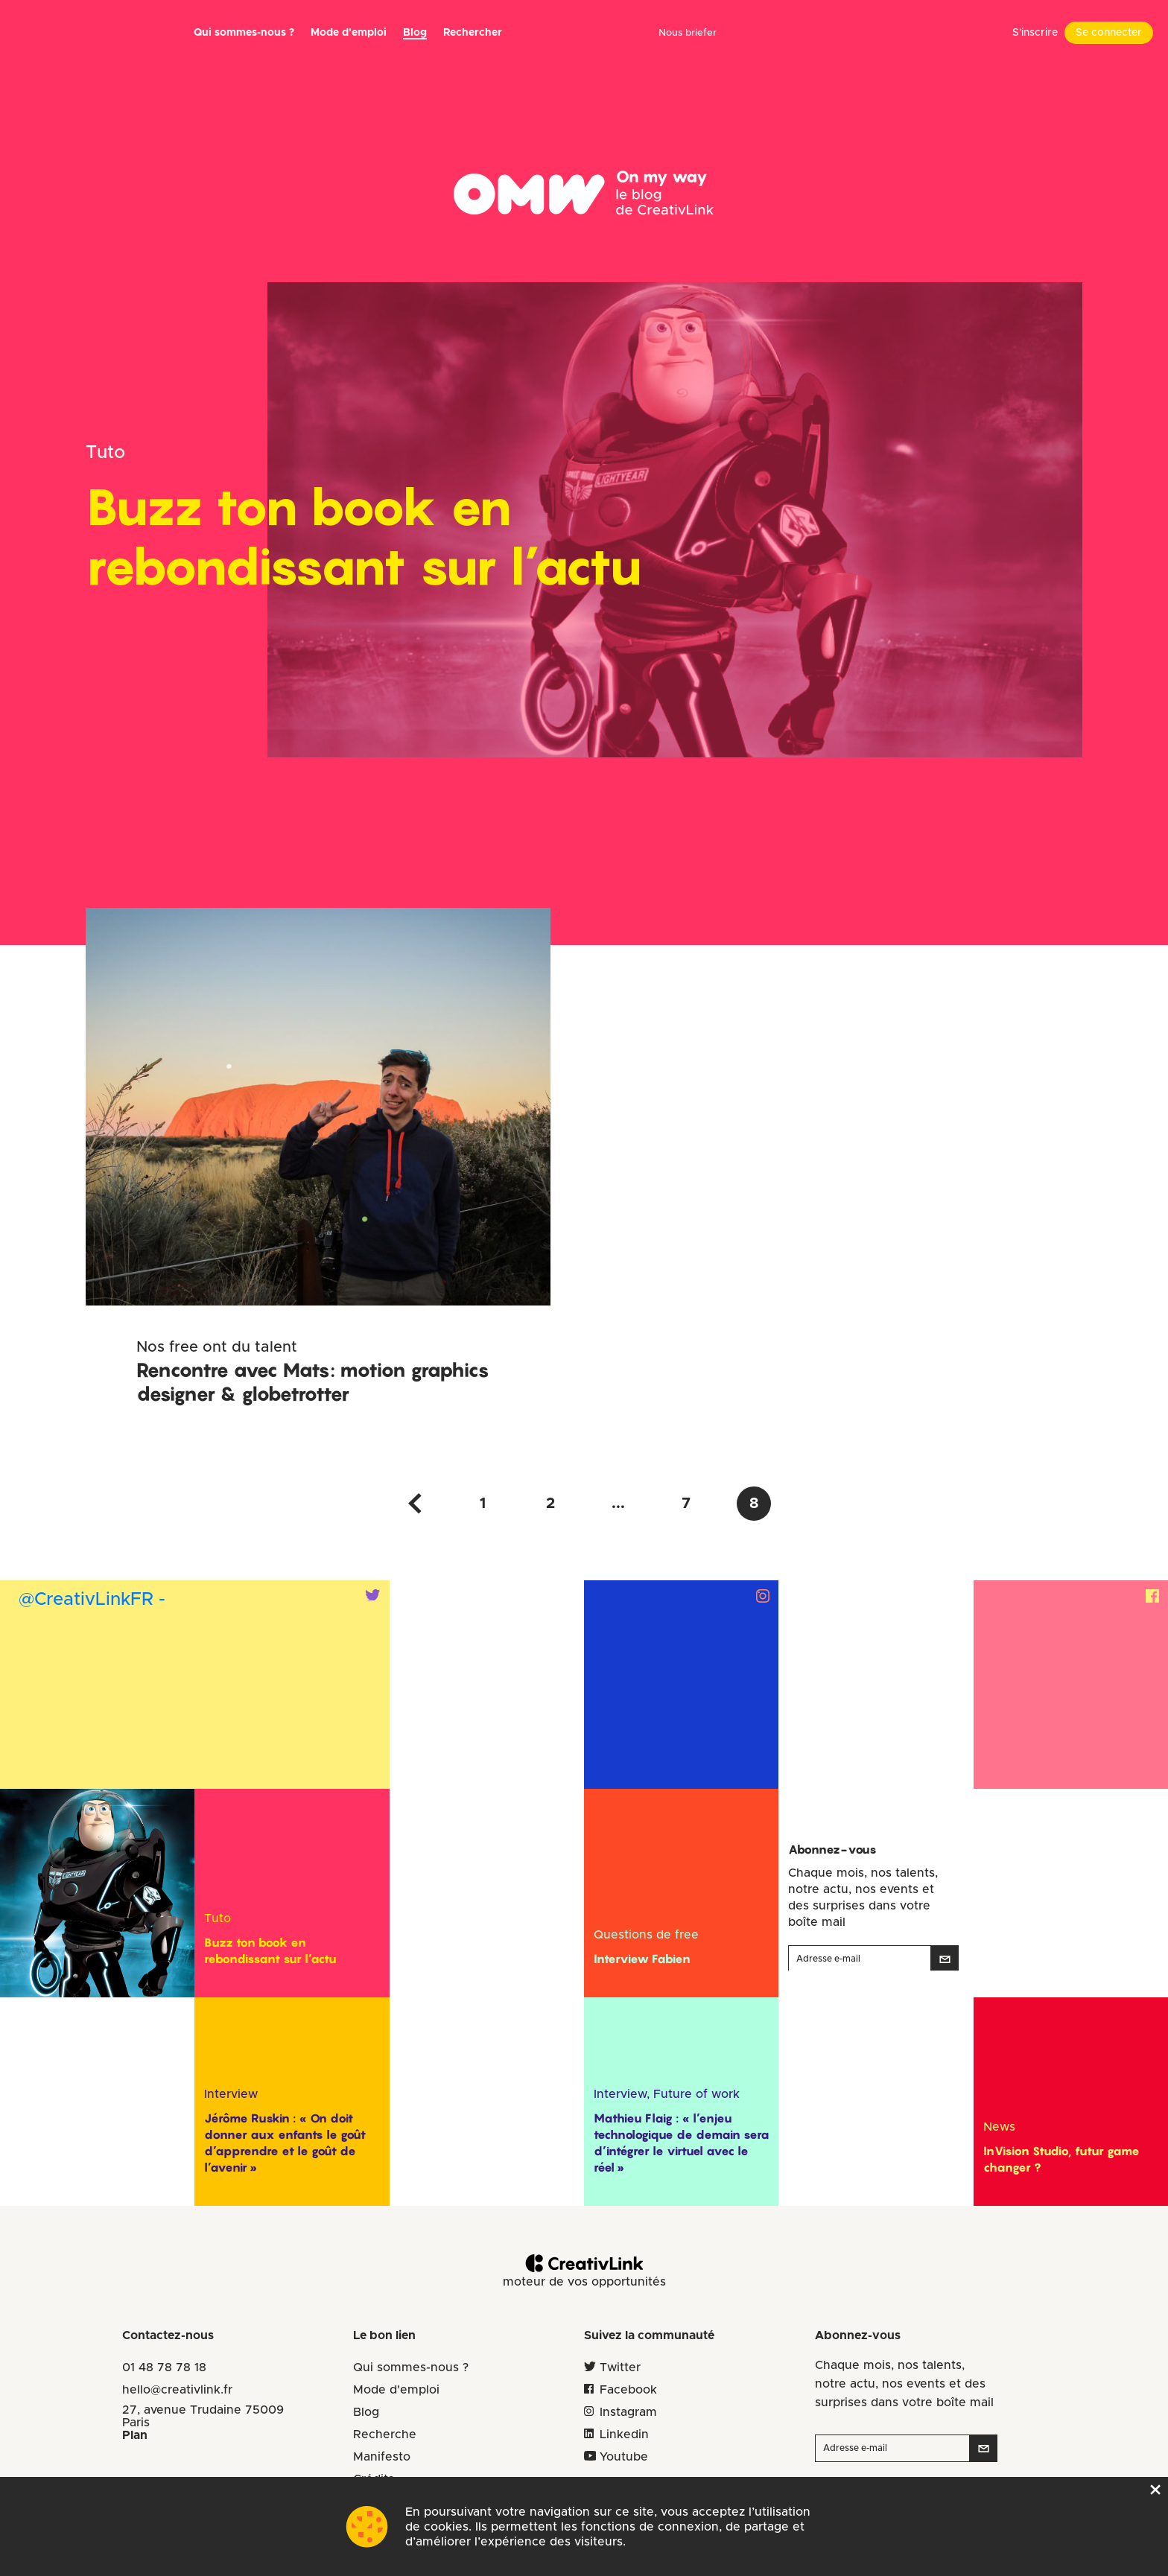  I want to click on @CreativLinkFR -, so click(92, 1600).